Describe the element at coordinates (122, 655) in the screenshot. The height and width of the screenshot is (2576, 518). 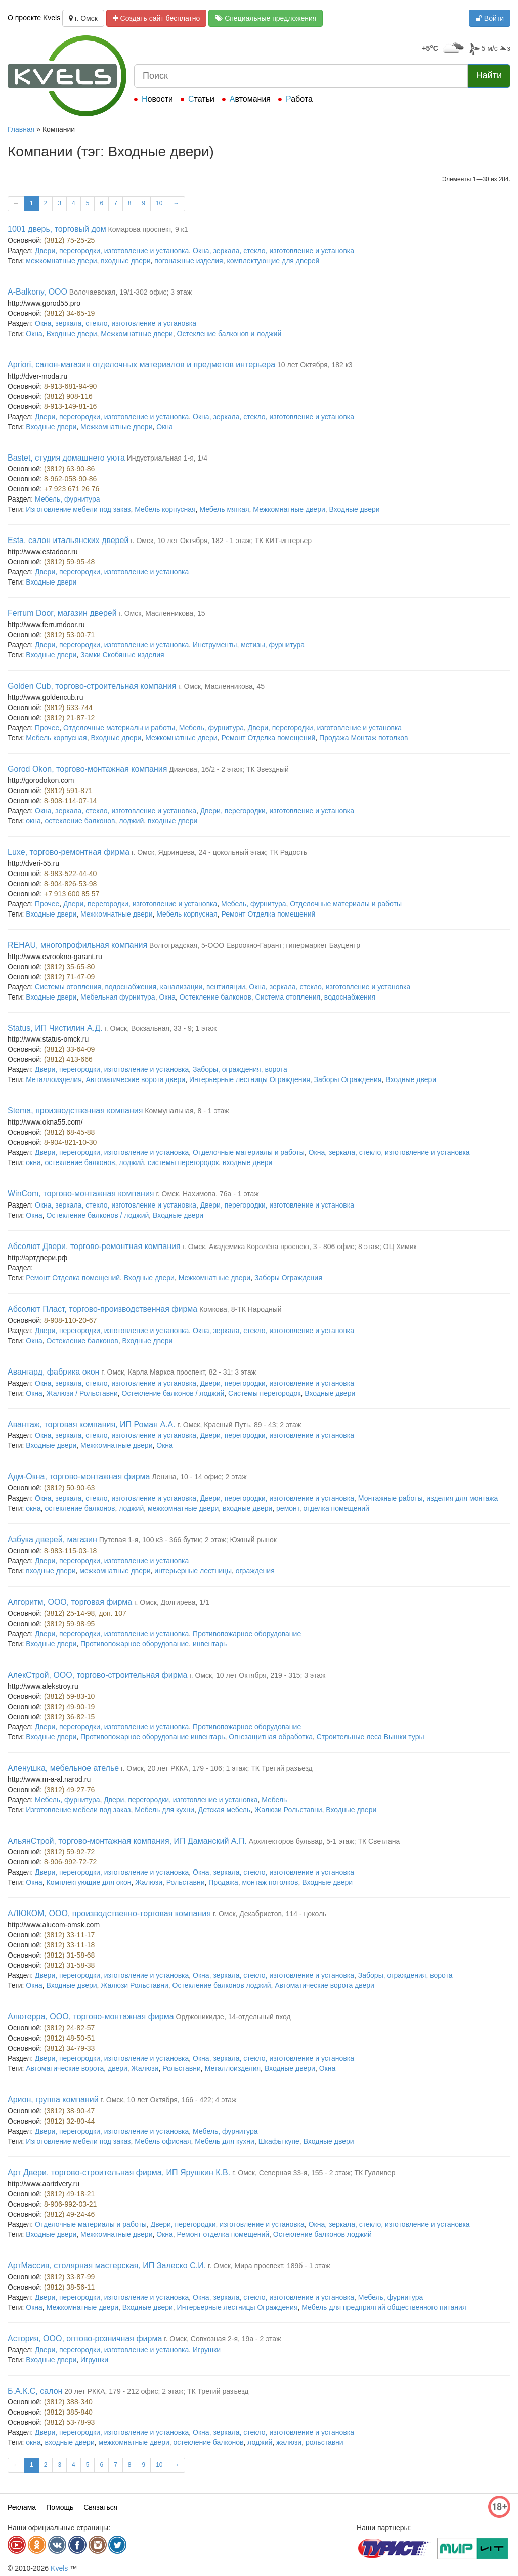
I see `Замки Скобяные изделия` at that location.